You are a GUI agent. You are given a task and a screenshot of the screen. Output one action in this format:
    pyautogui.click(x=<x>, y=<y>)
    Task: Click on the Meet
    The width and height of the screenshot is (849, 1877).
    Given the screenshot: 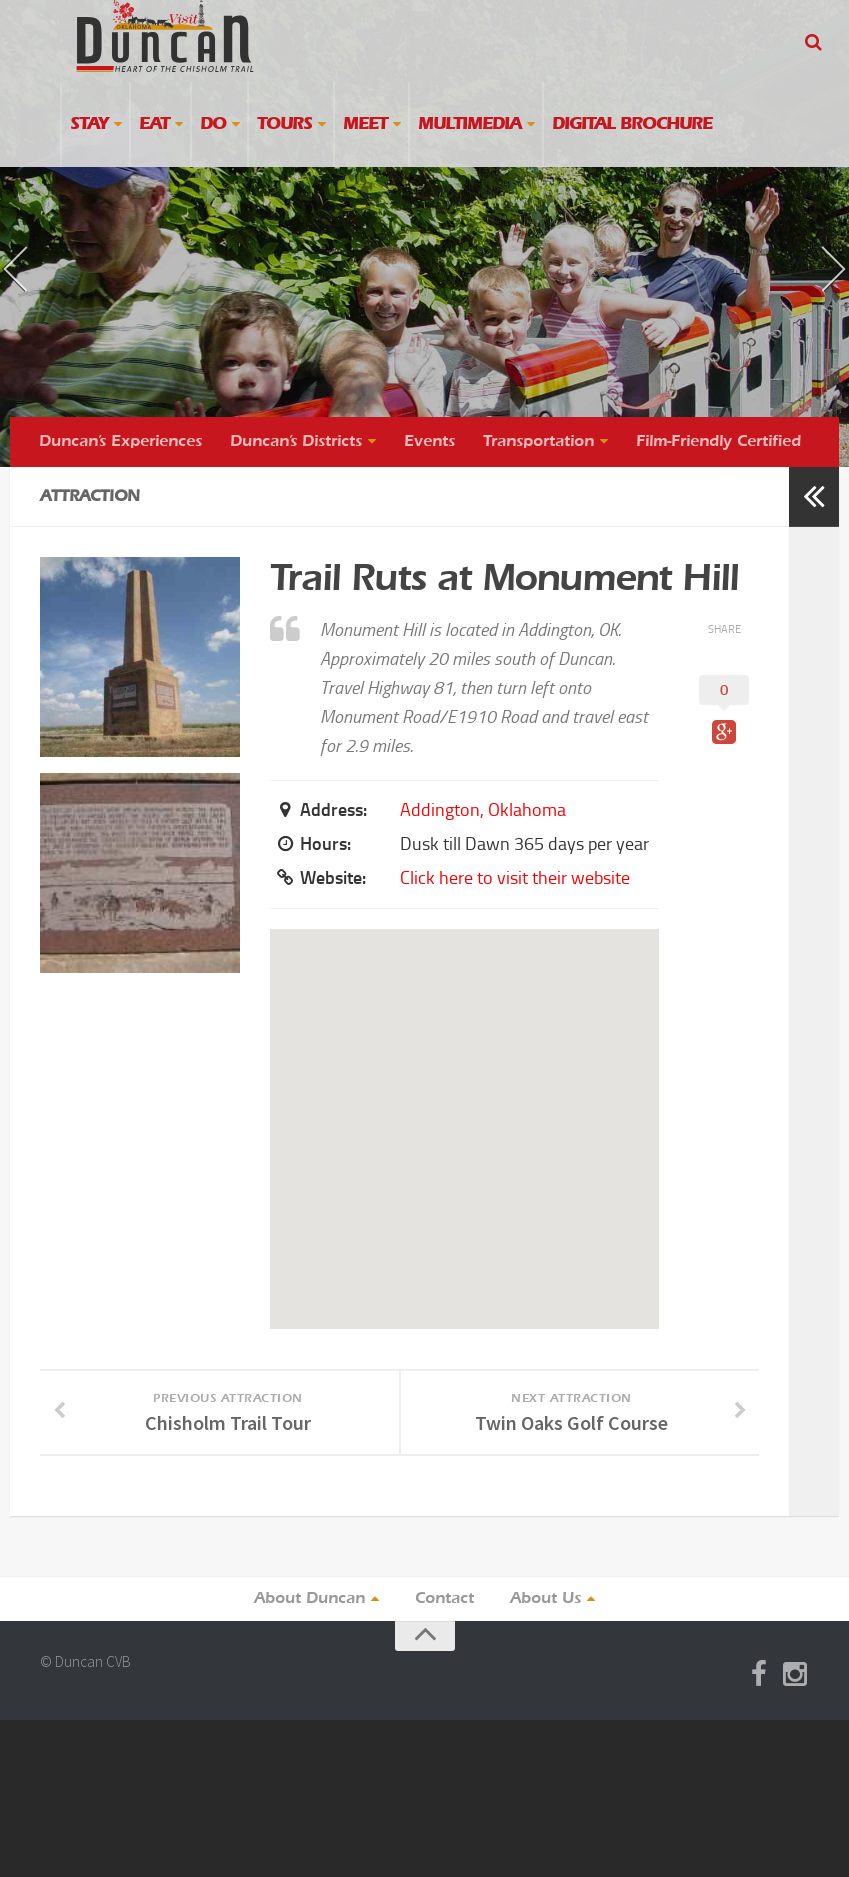 What is the action you would take?
    pyautogui.click(x=365, y=124)
    